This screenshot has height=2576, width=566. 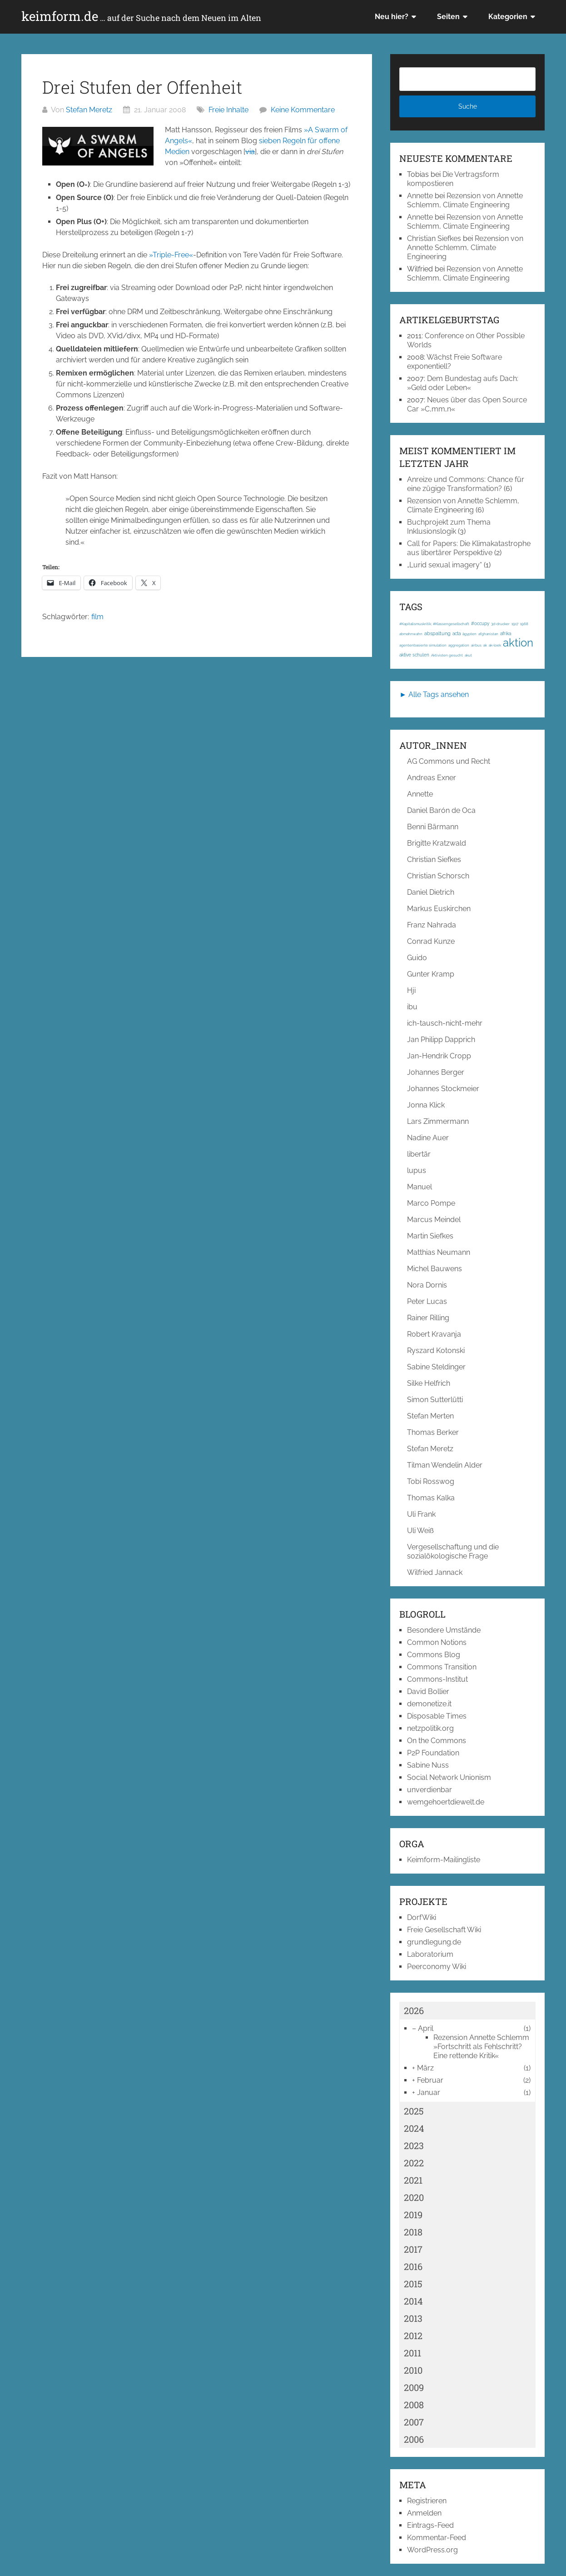 I want to click on acta, so click(x=456, y=633).